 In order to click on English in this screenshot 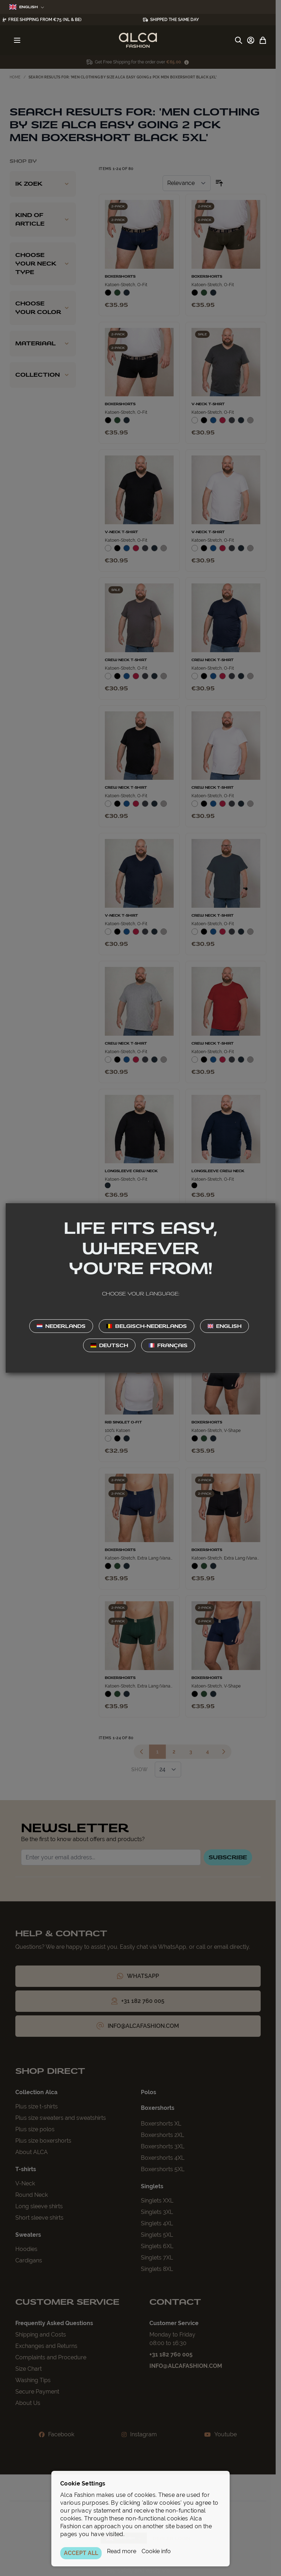, I will do `click(26, 7)`.